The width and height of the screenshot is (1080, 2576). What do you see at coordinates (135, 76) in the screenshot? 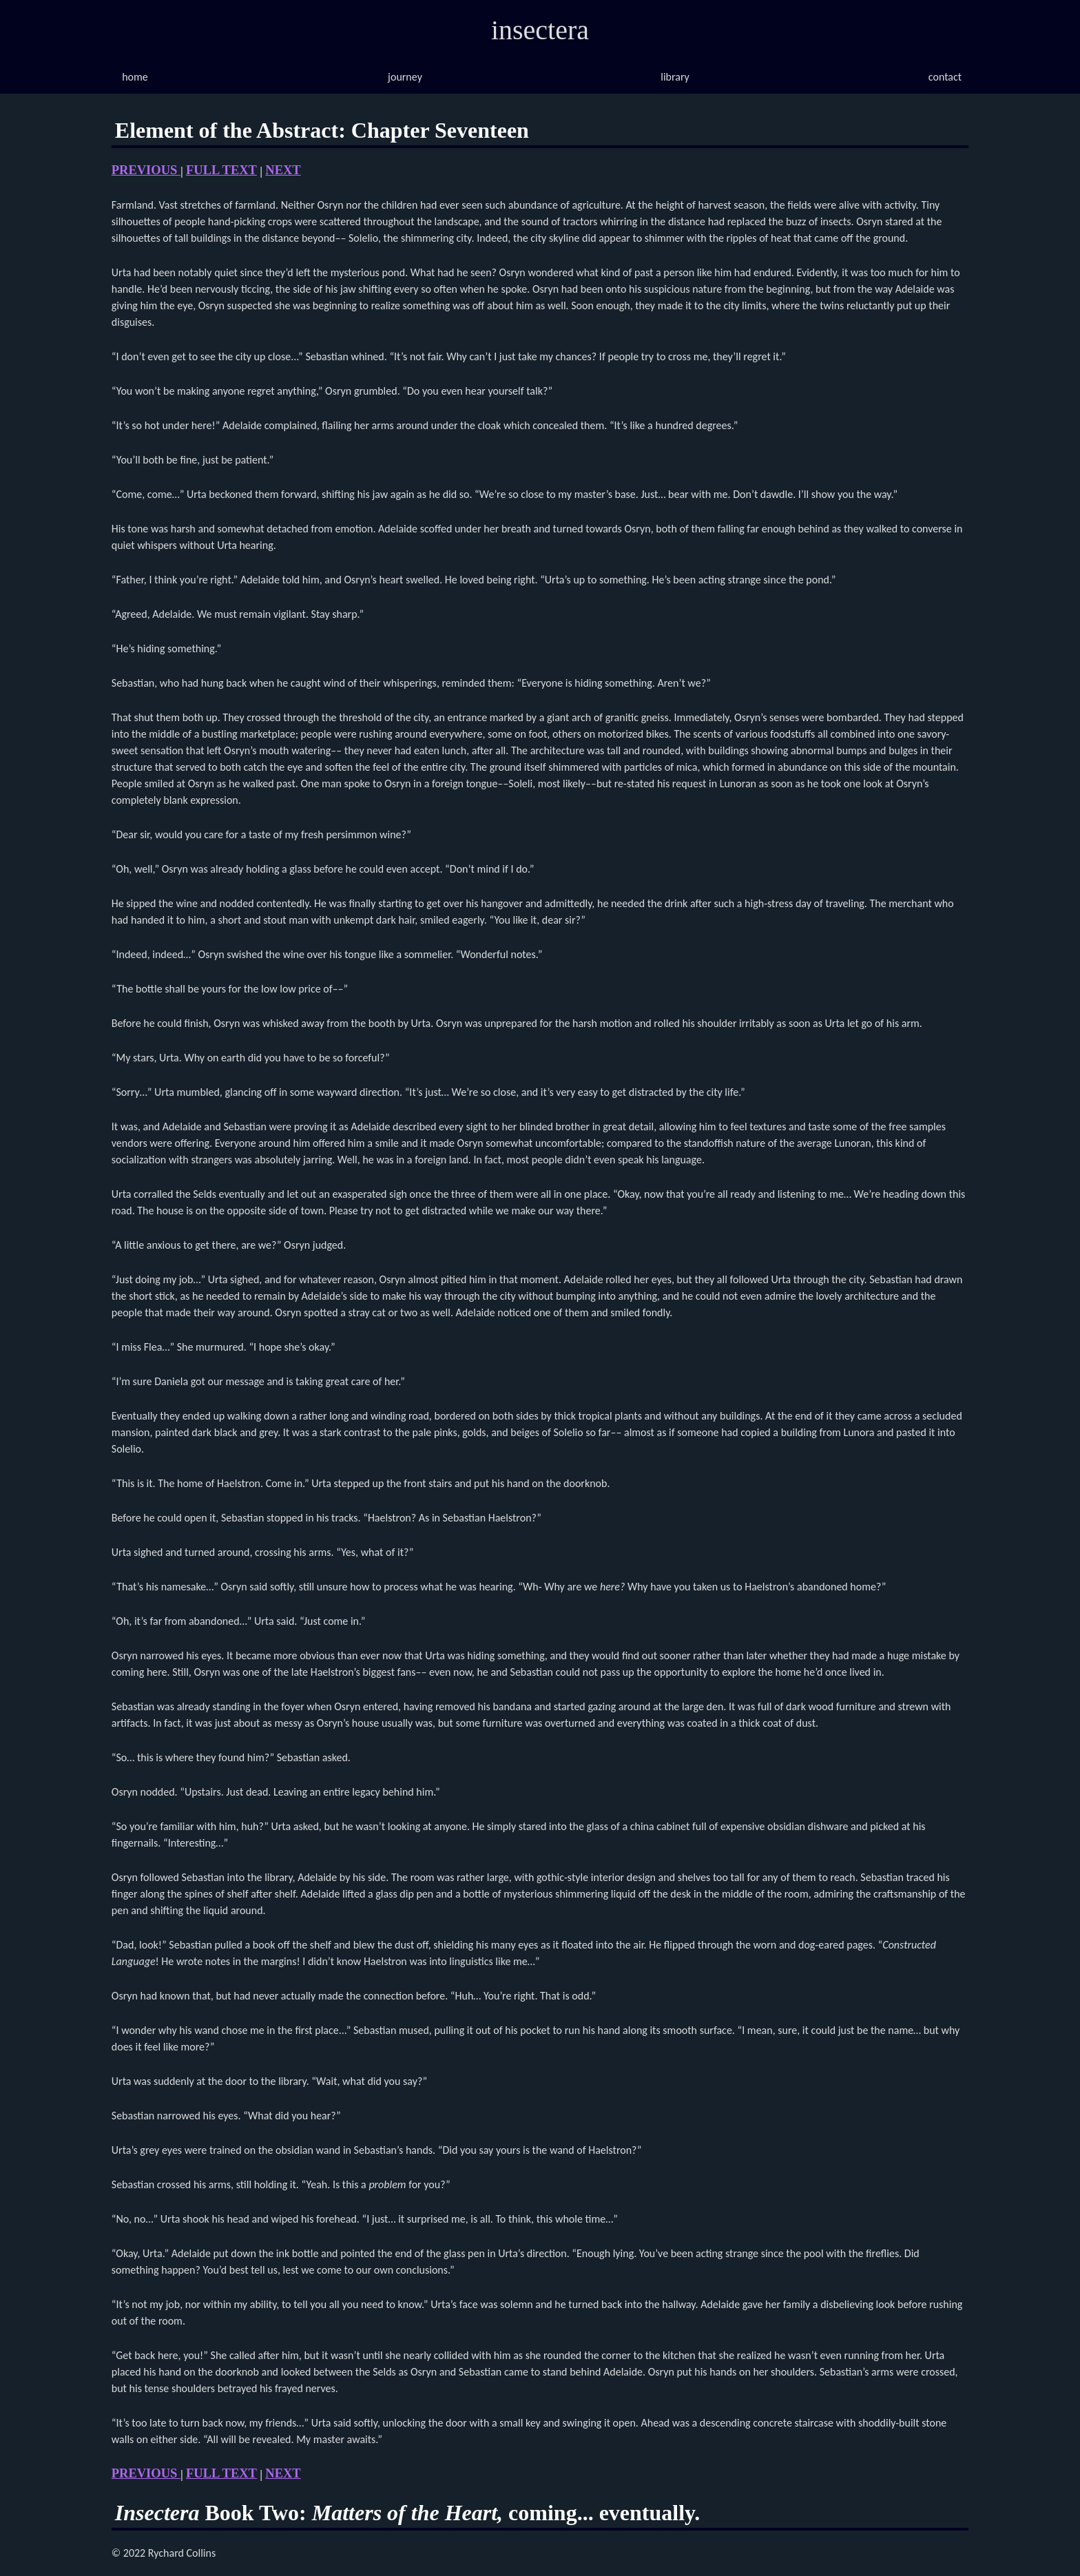
I see `home` at bounding box center [135, 76].